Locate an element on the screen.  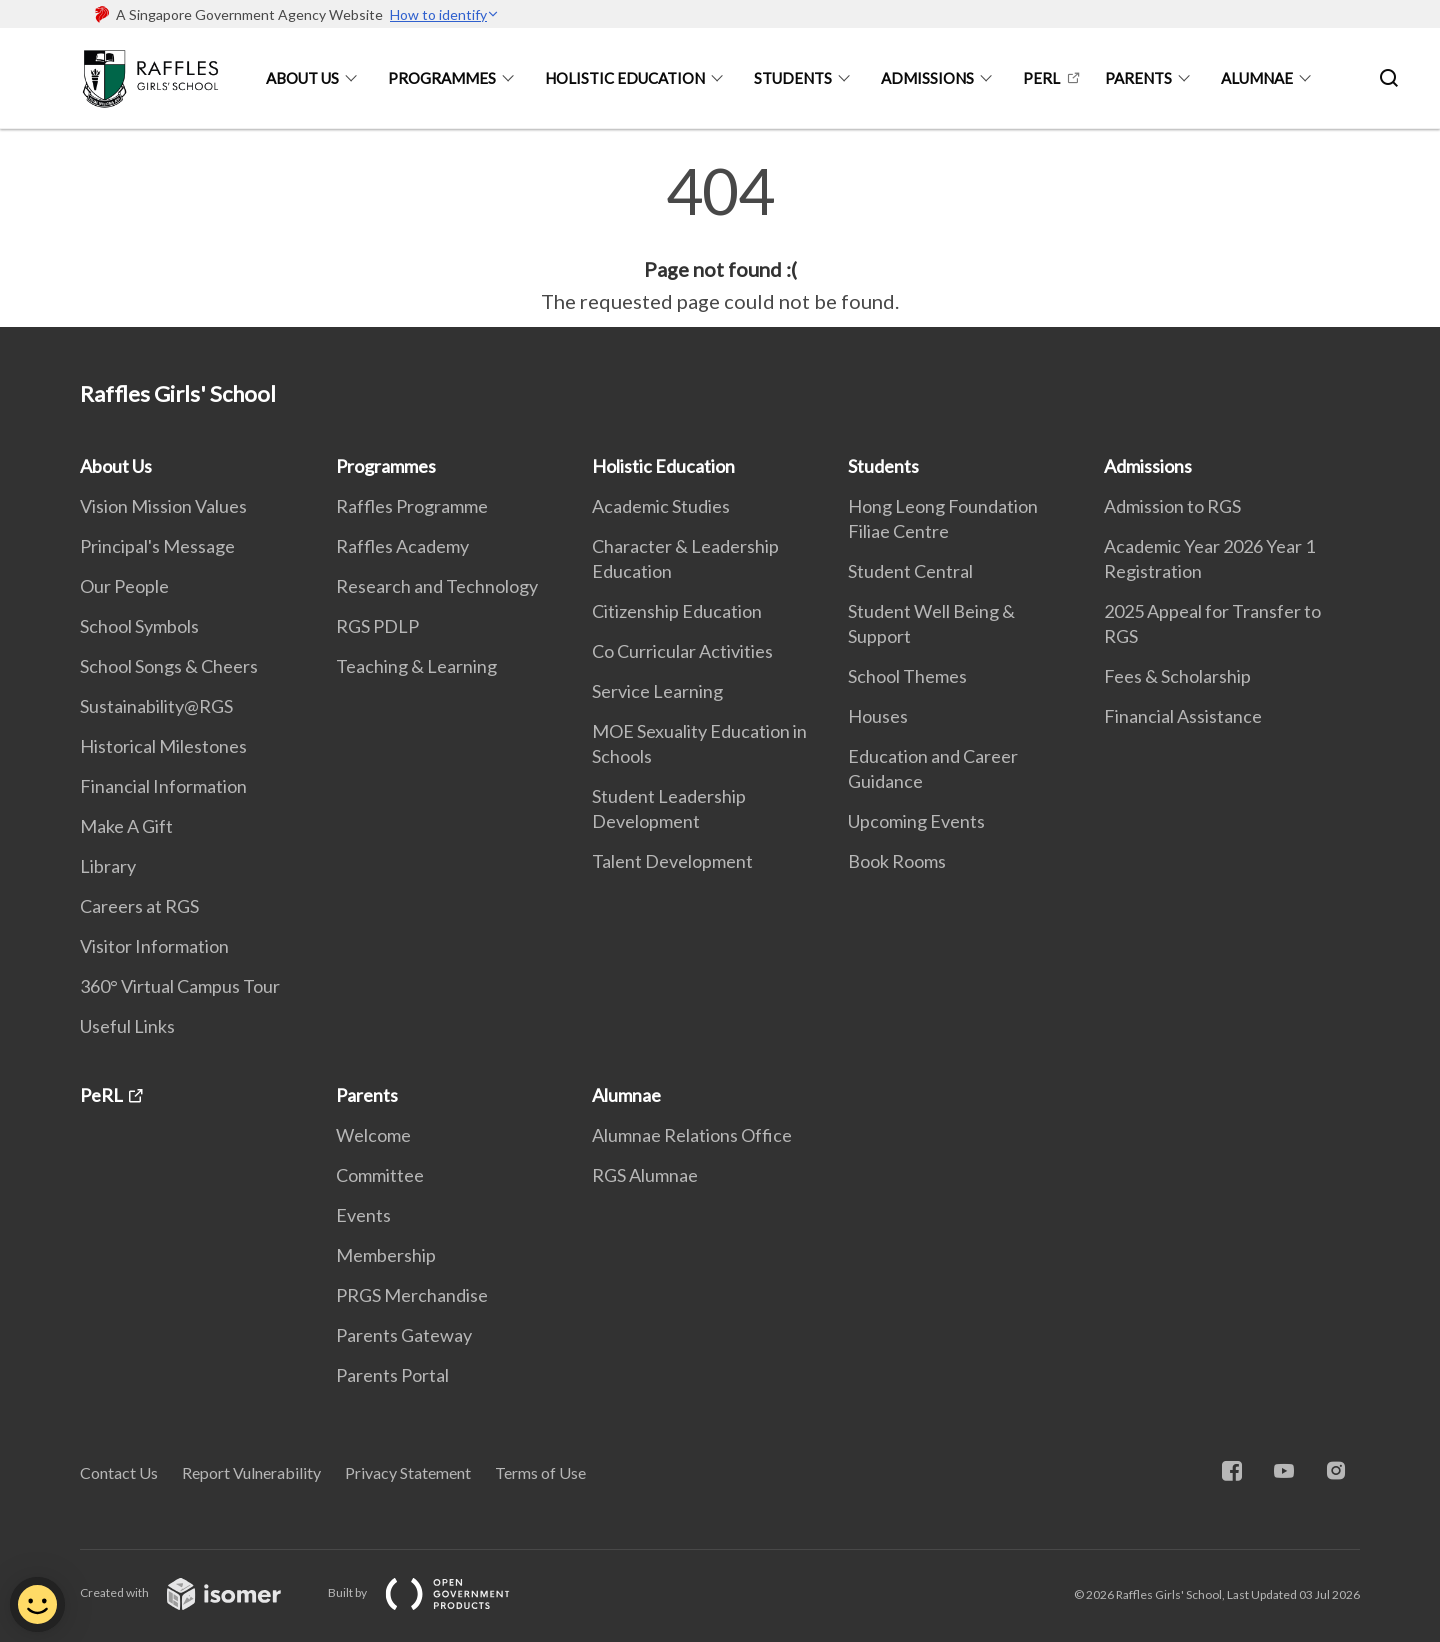
School Symbols is located at coordinates (139, 626).